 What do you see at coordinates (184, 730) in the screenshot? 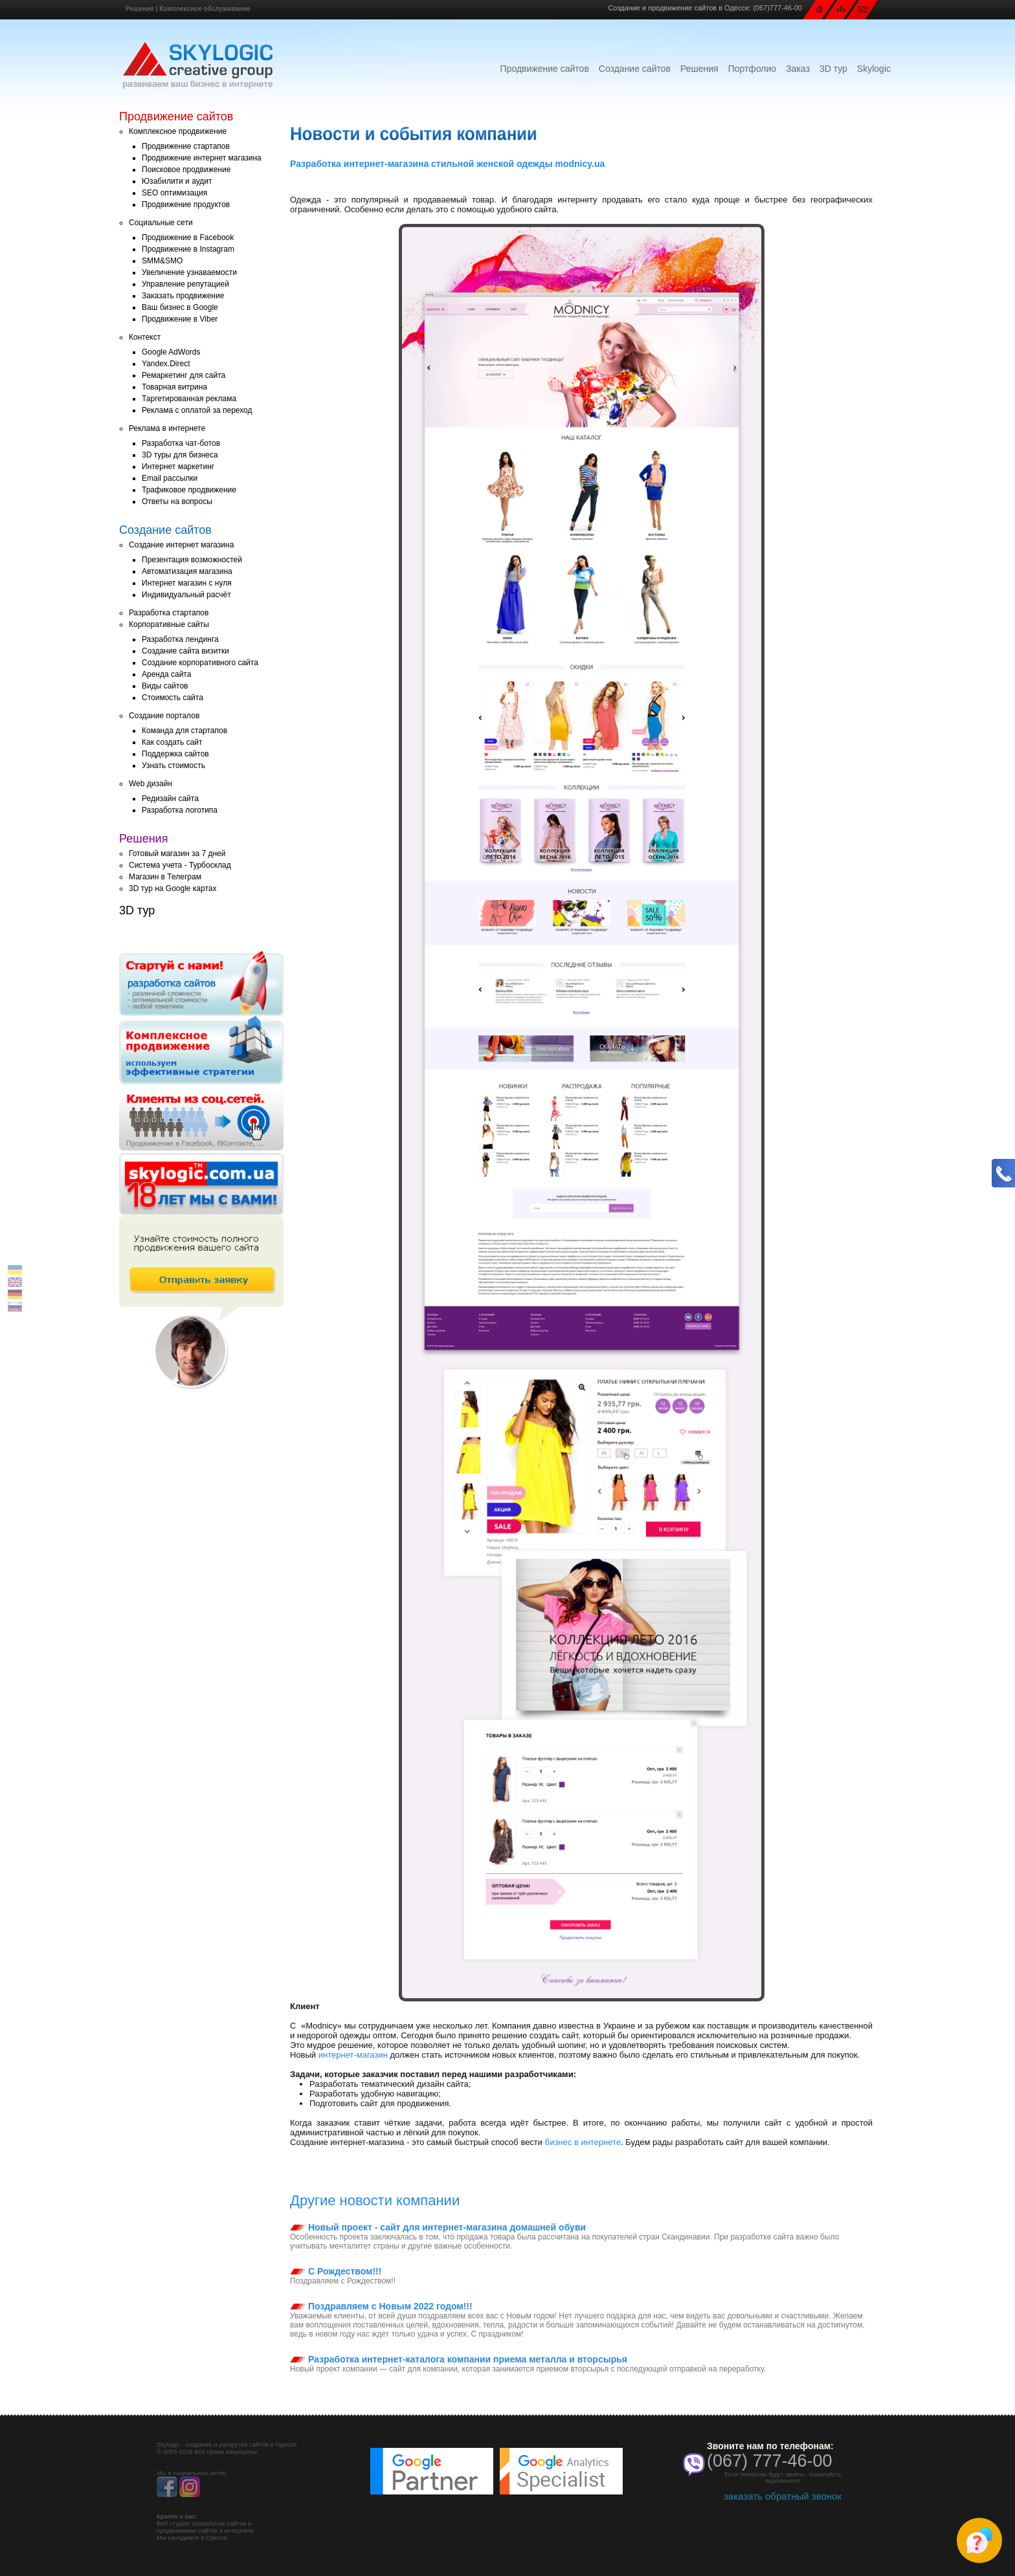
I see `Команда для стартапов` at bounding box center [184, 730].